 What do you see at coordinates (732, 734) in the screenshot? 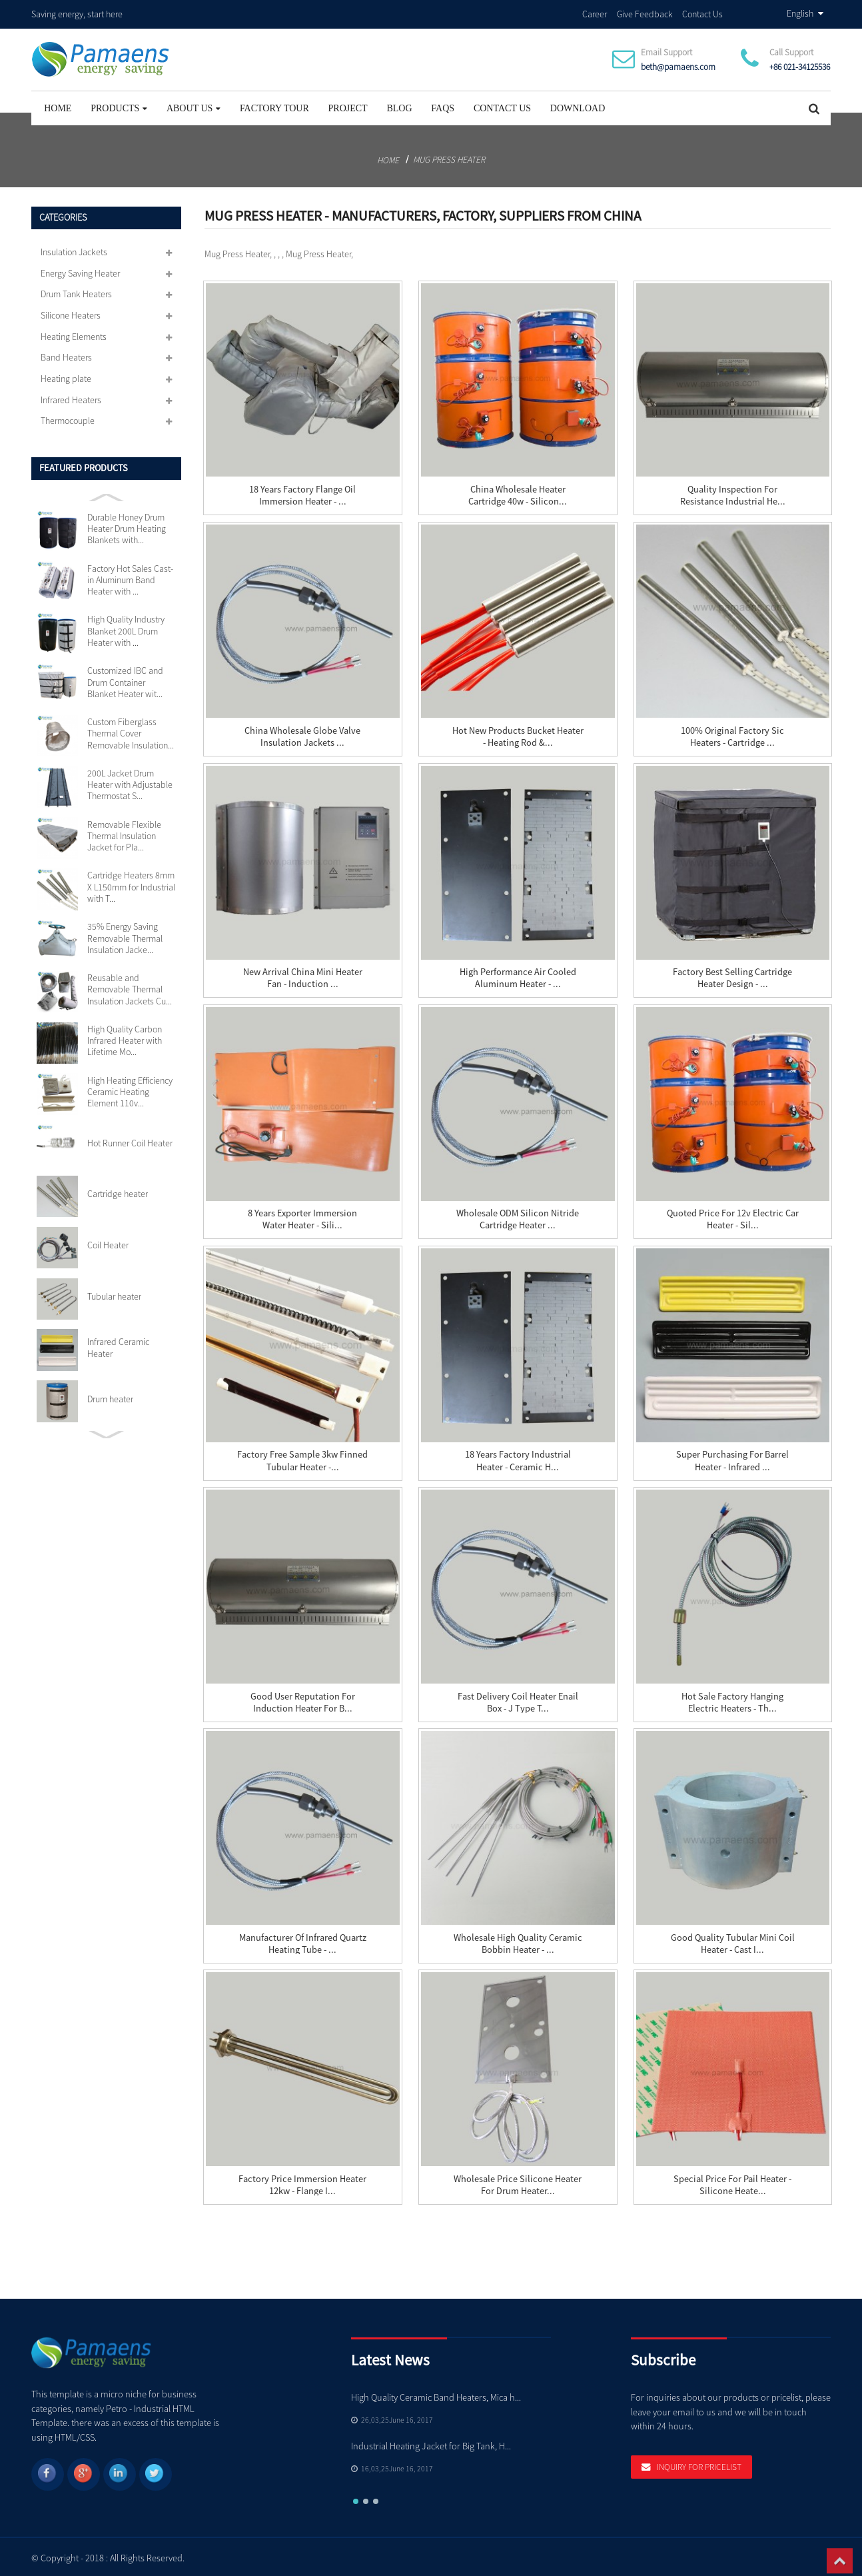
I see `100% Original Factory Sic Heaters - Cartridge ...` at bounding box center [732, 734].